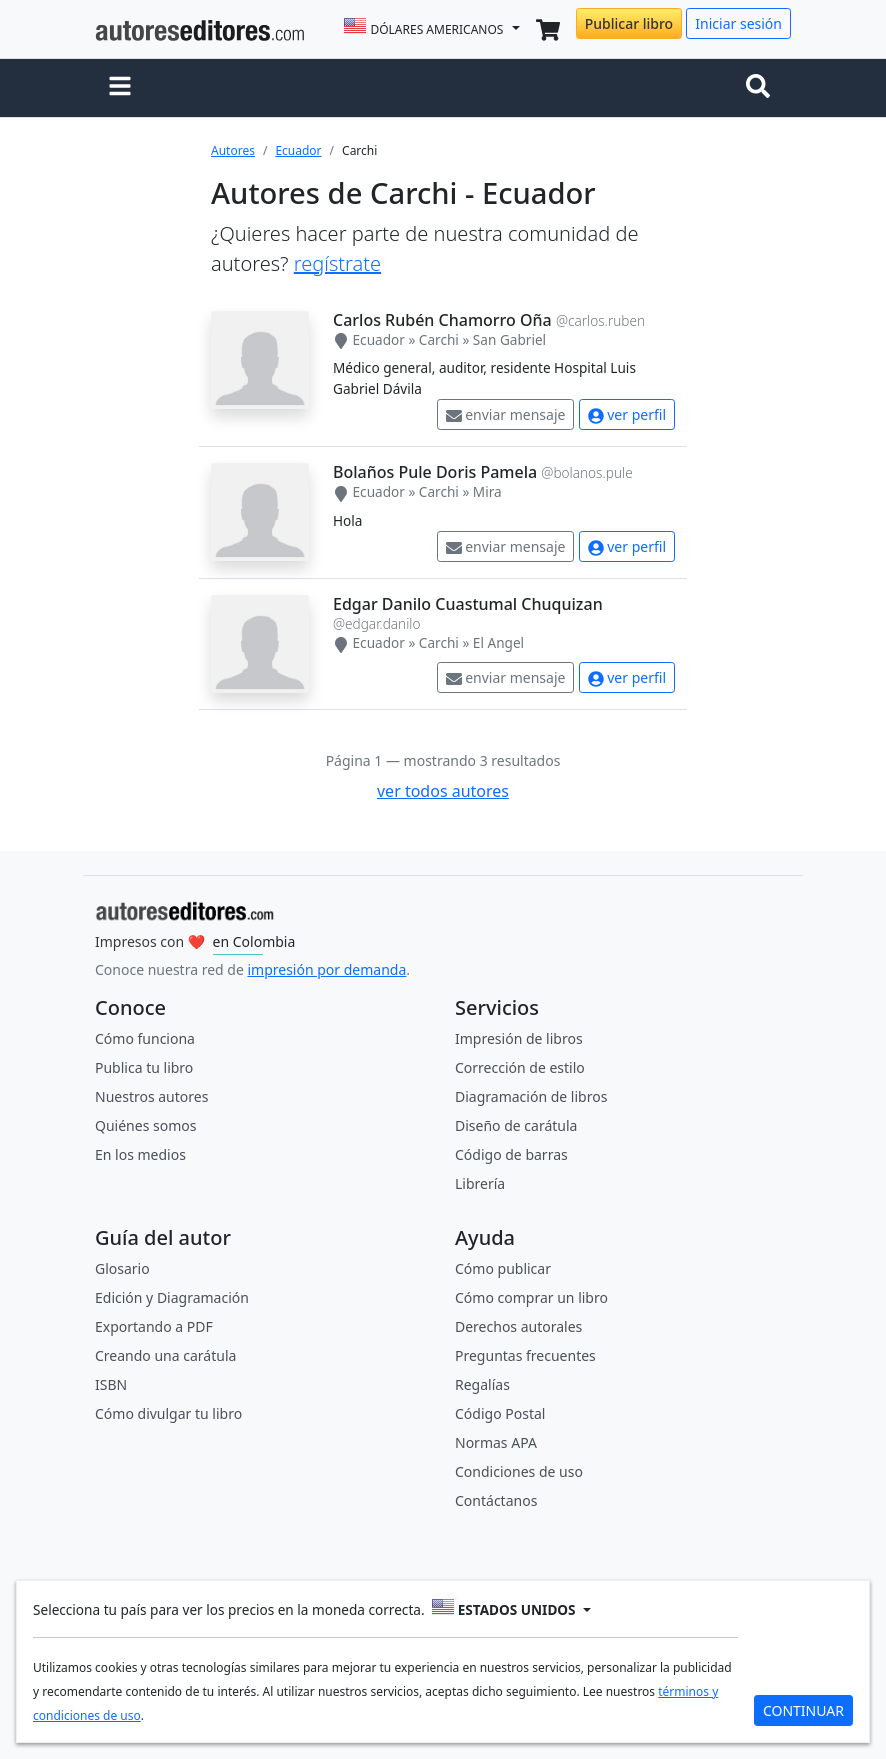 The height and width of the screenshot is (1759, 886). Describe the element at coordinates (496, 1442) in the screenshot. I see `Normas APA` at that location.